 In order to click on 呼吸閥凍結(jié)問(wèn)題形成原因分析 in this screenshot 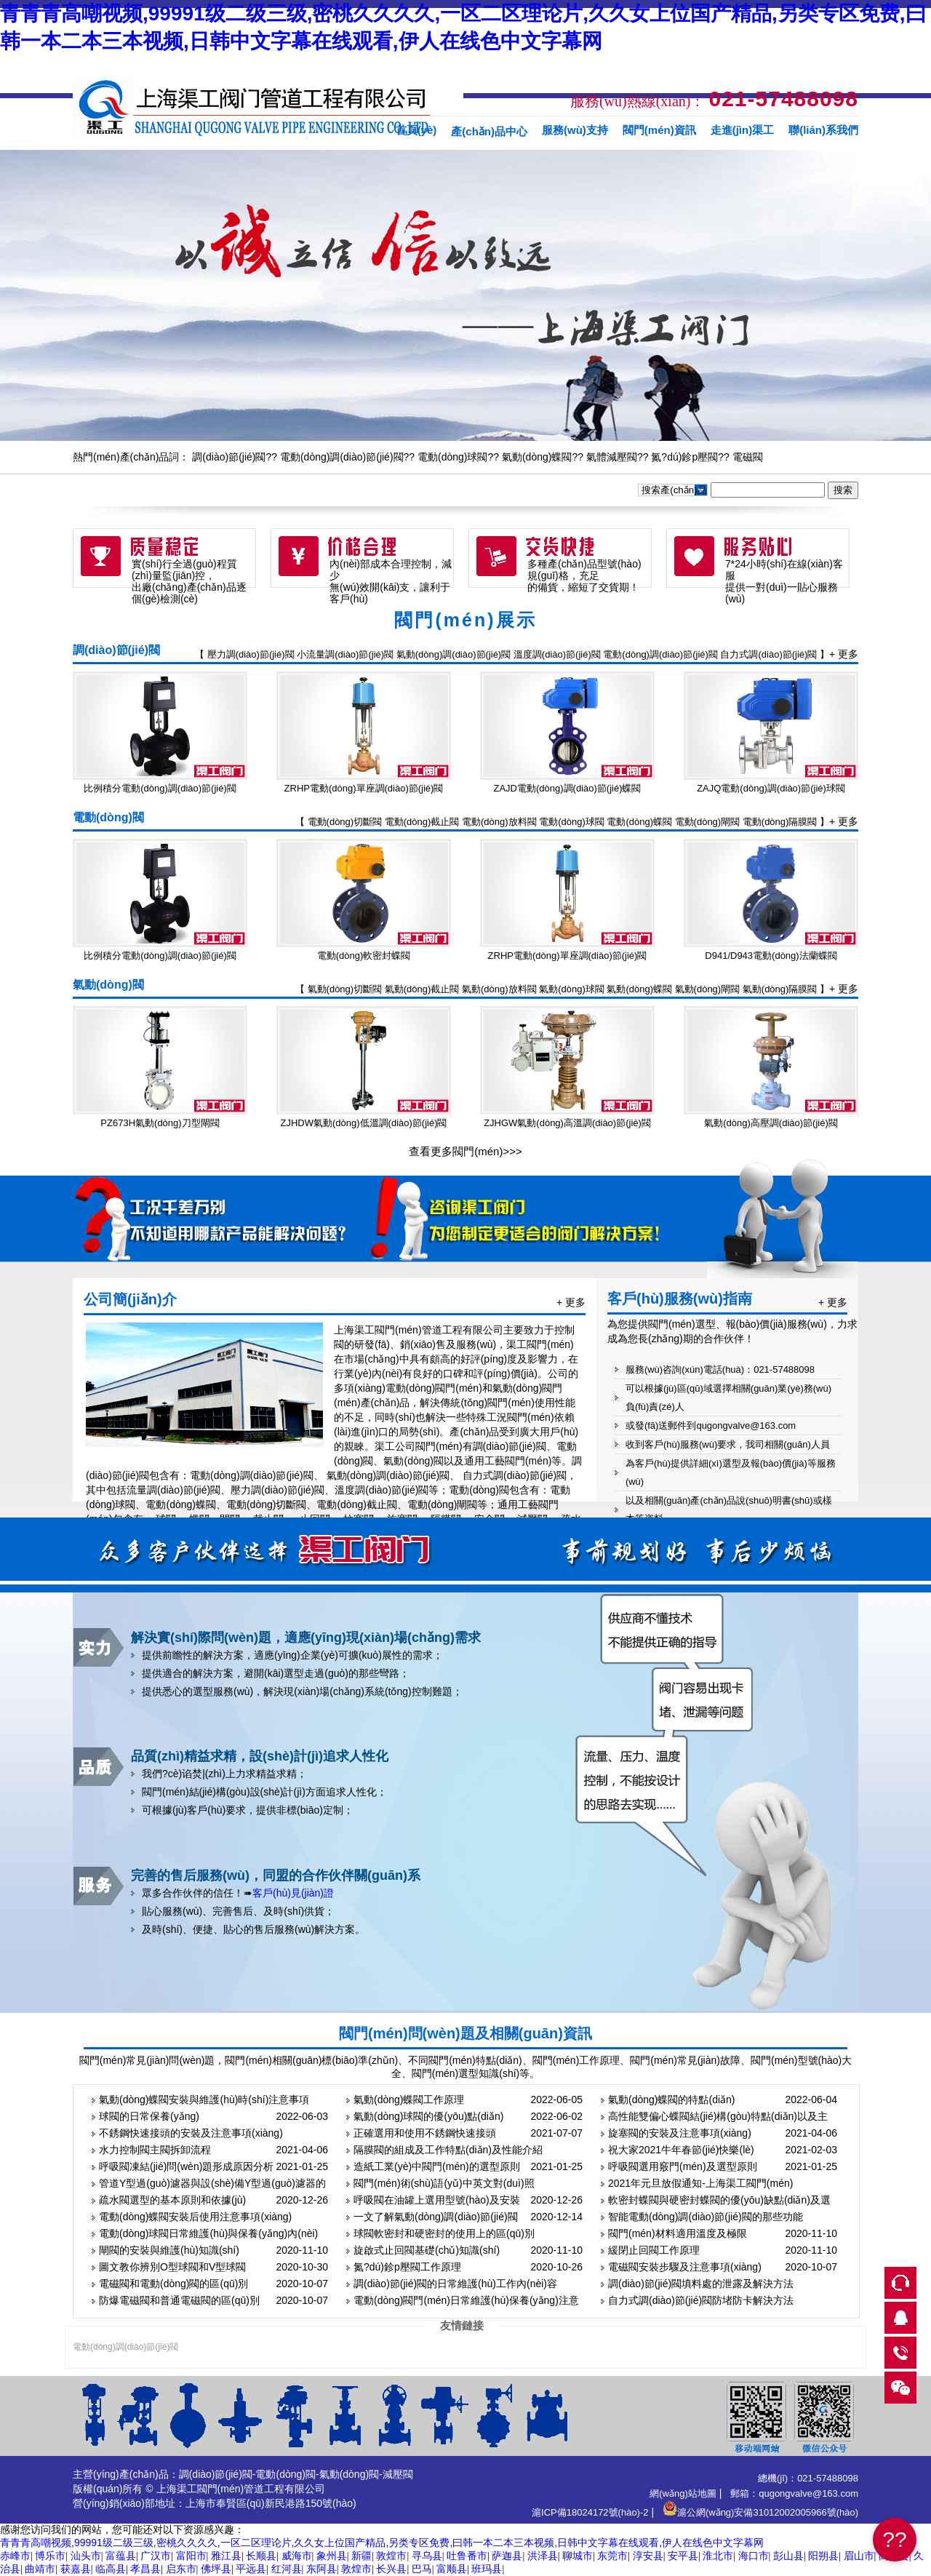, I will do `click(186, 2166)`.